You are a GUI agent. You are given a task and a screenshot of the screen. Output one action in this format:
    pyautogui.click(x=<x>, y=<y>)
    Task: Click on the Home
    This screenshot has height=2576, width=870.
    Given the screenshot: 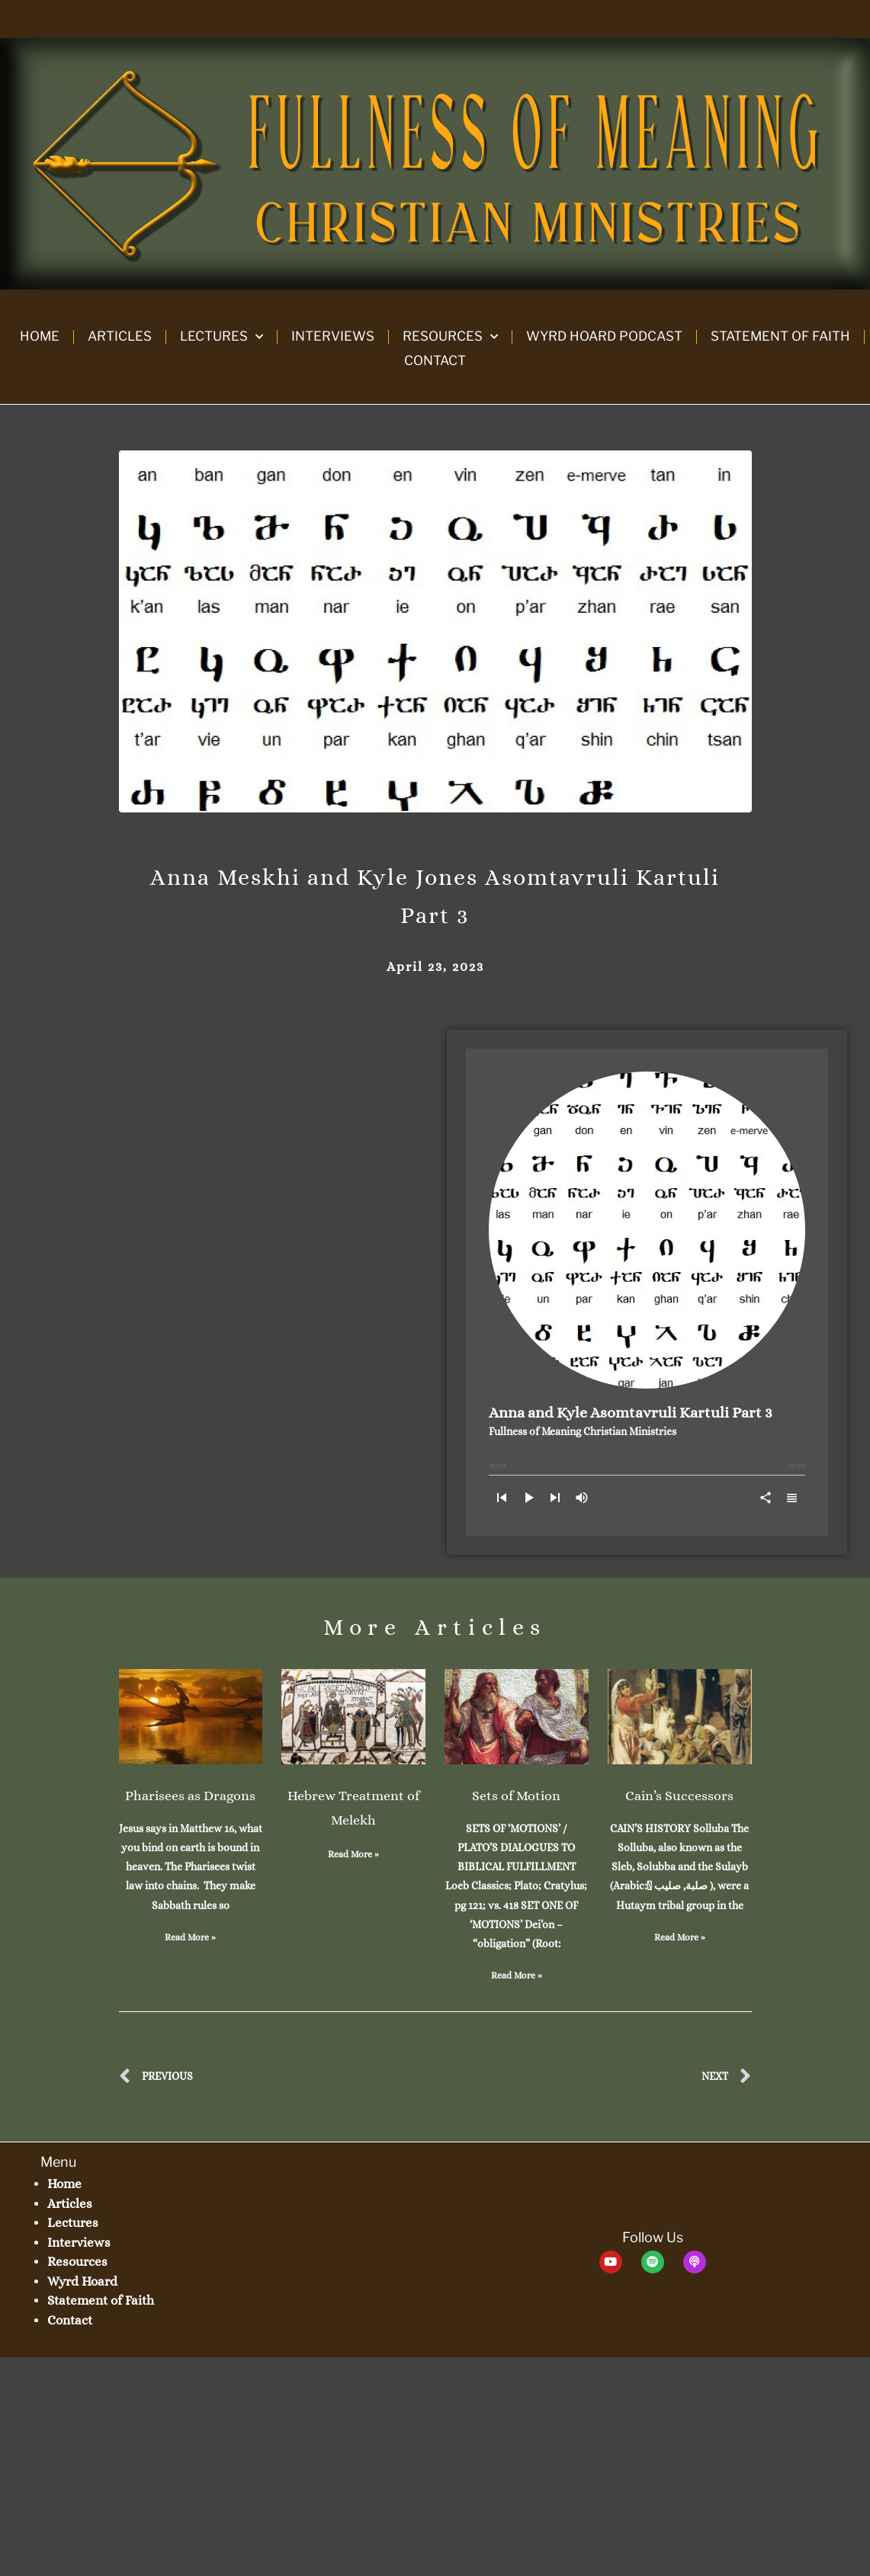 What is the action you would take?
    pyautogui.click(x=39, y=336)
    